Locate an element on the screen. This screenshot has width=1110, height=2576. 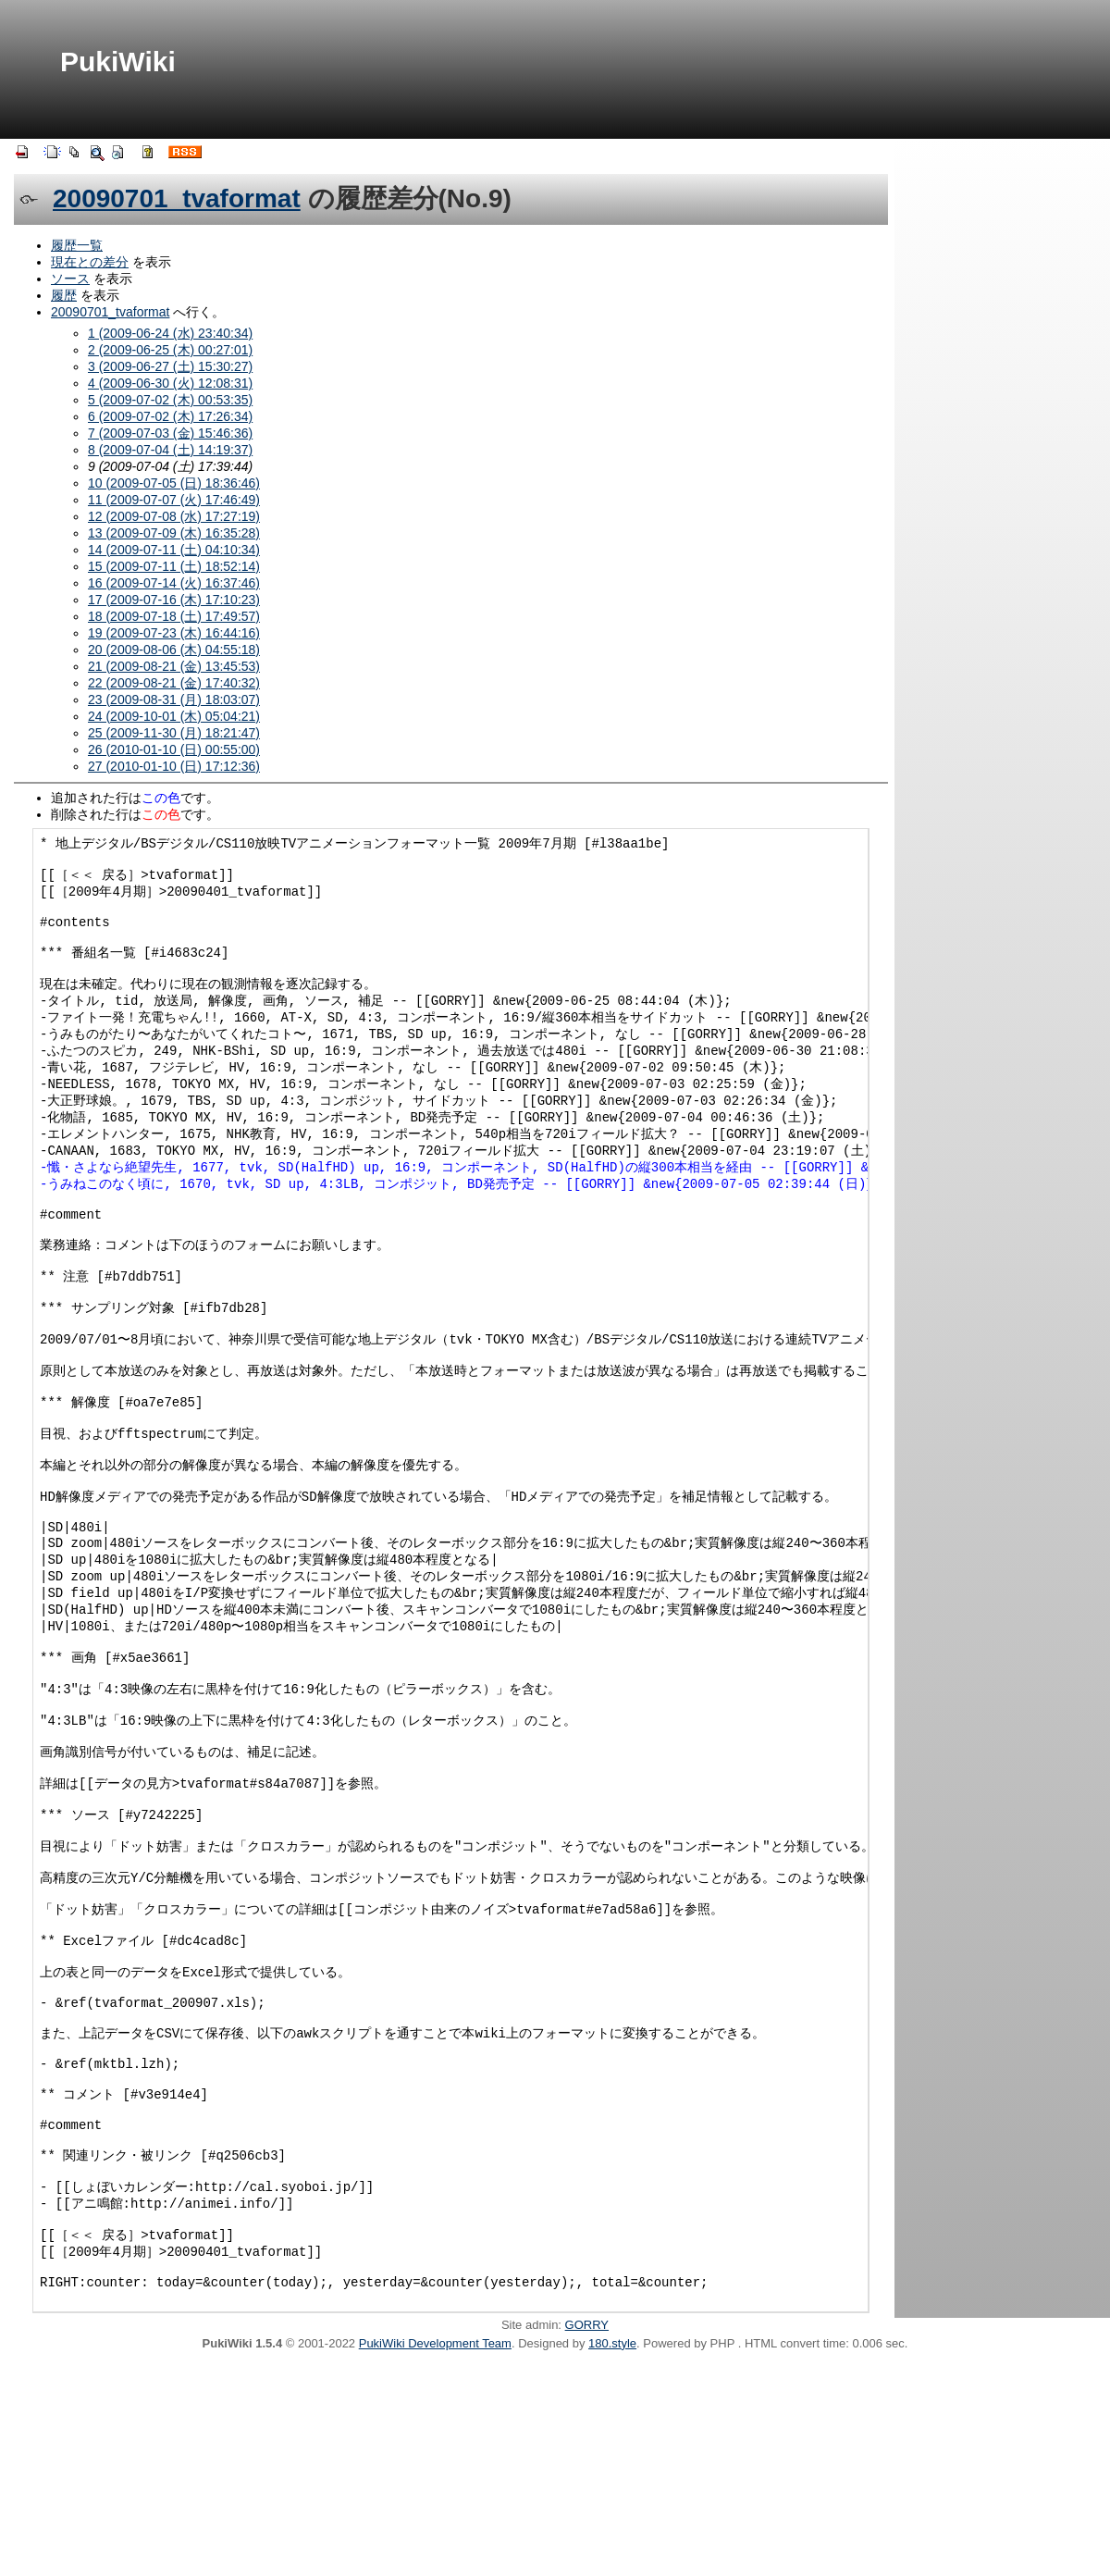
10 (2009-07-05 (日) 18:36:46) is located at coordinates (174, 483).